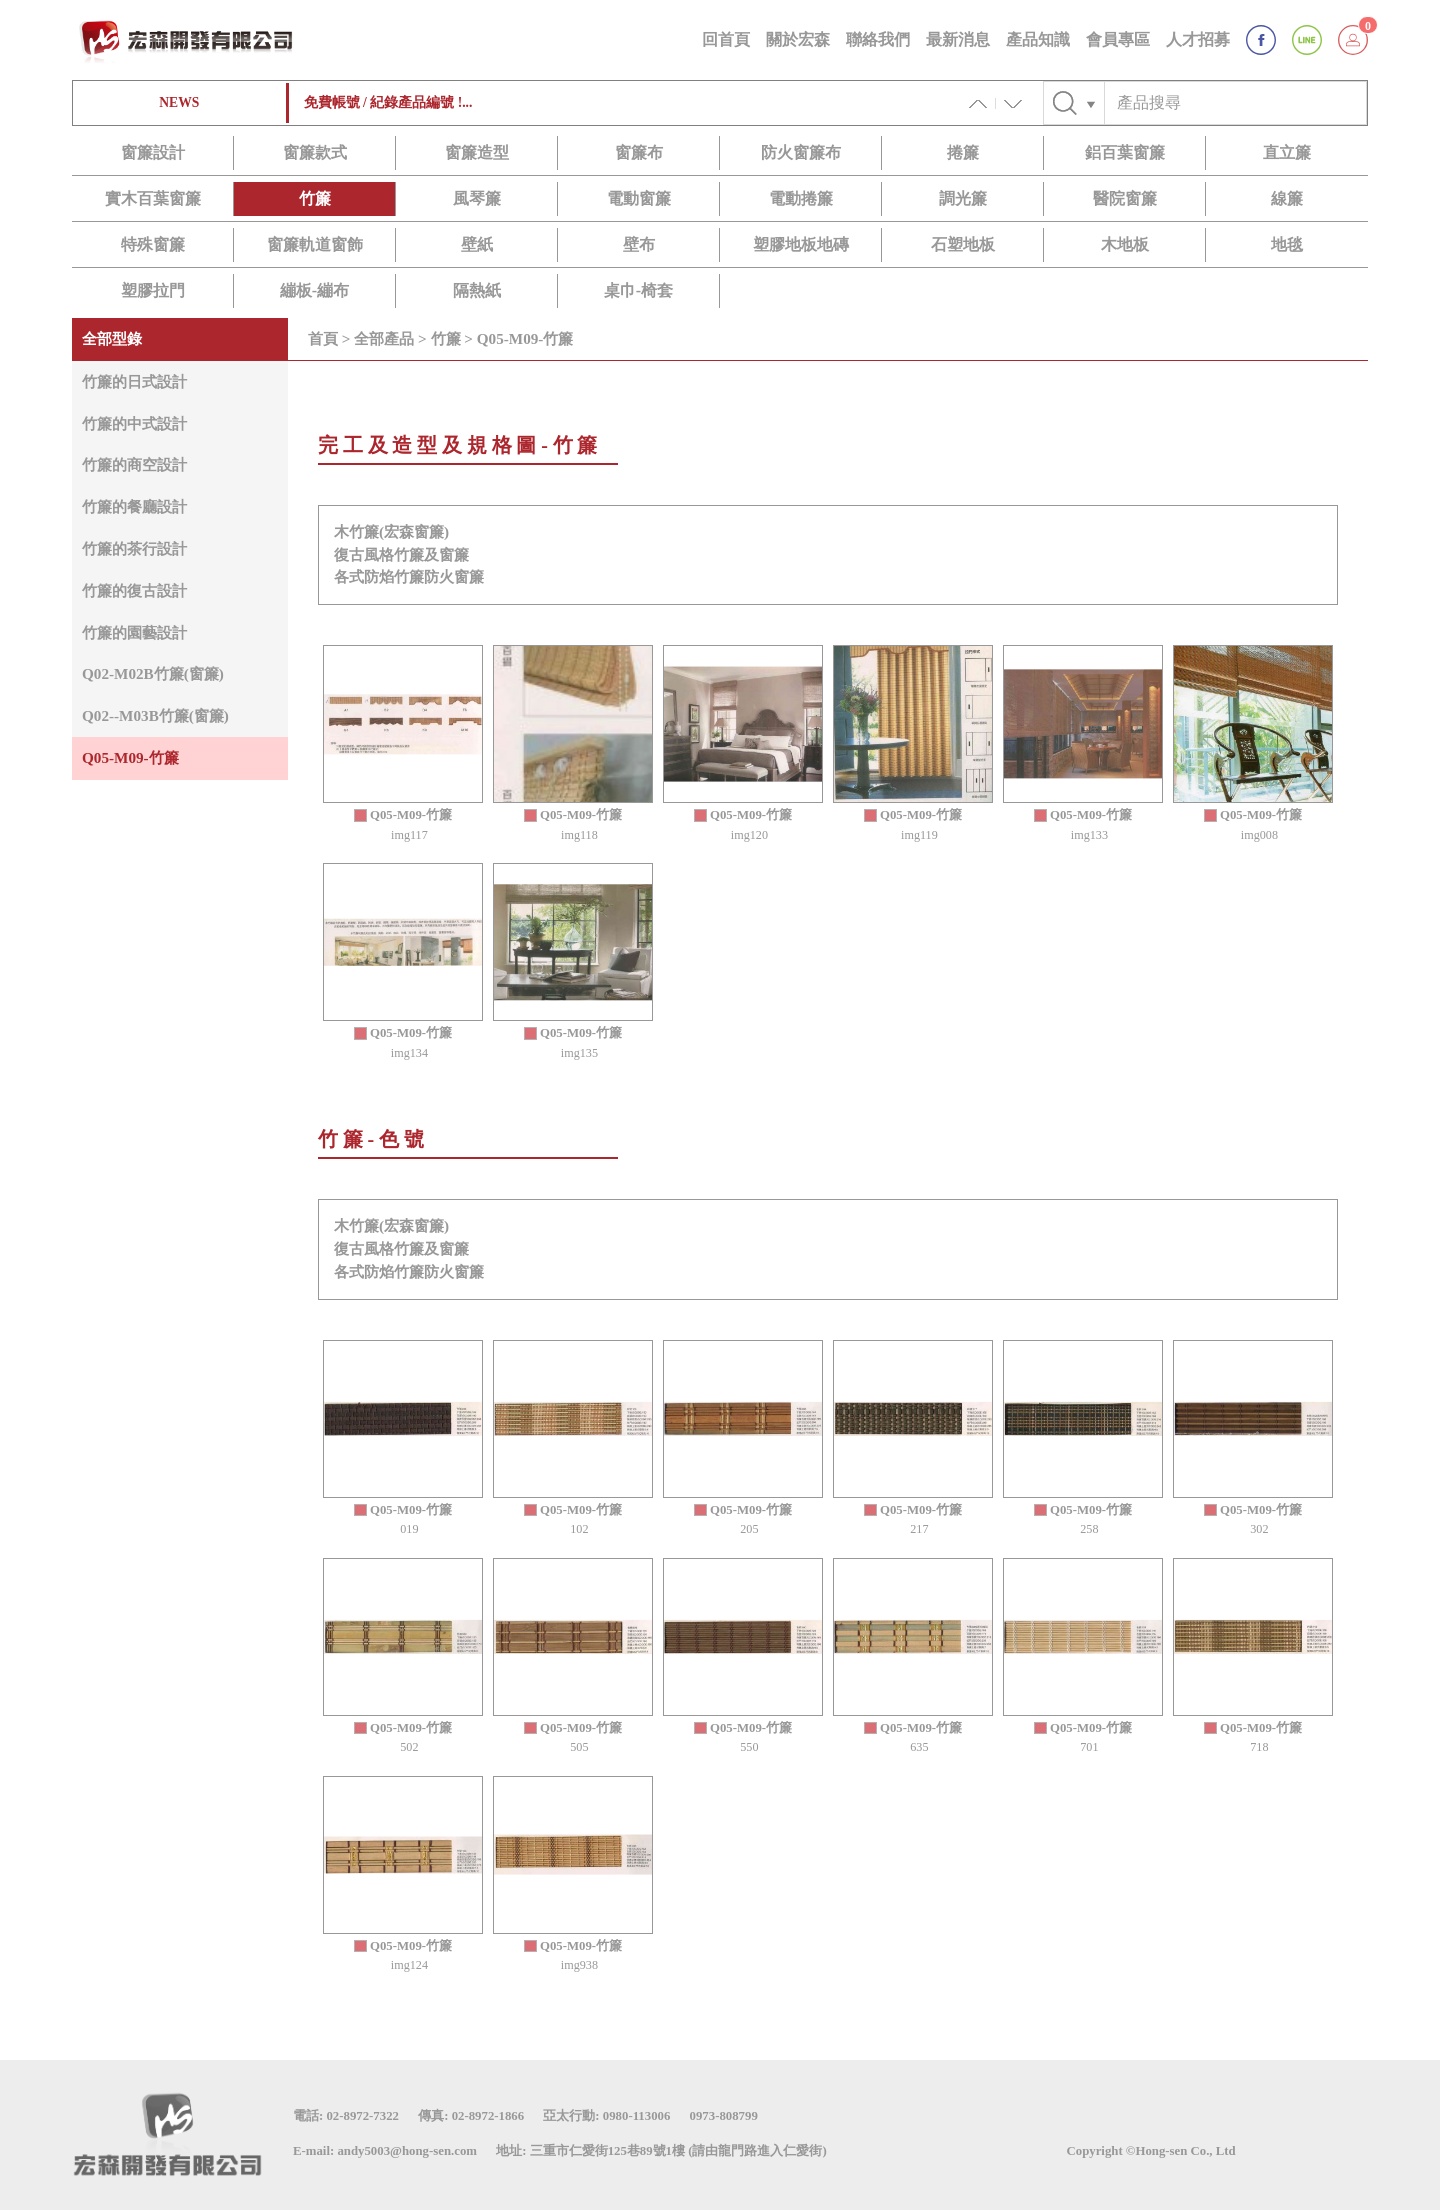  I want to click on 回首頁, so click(726, 39).